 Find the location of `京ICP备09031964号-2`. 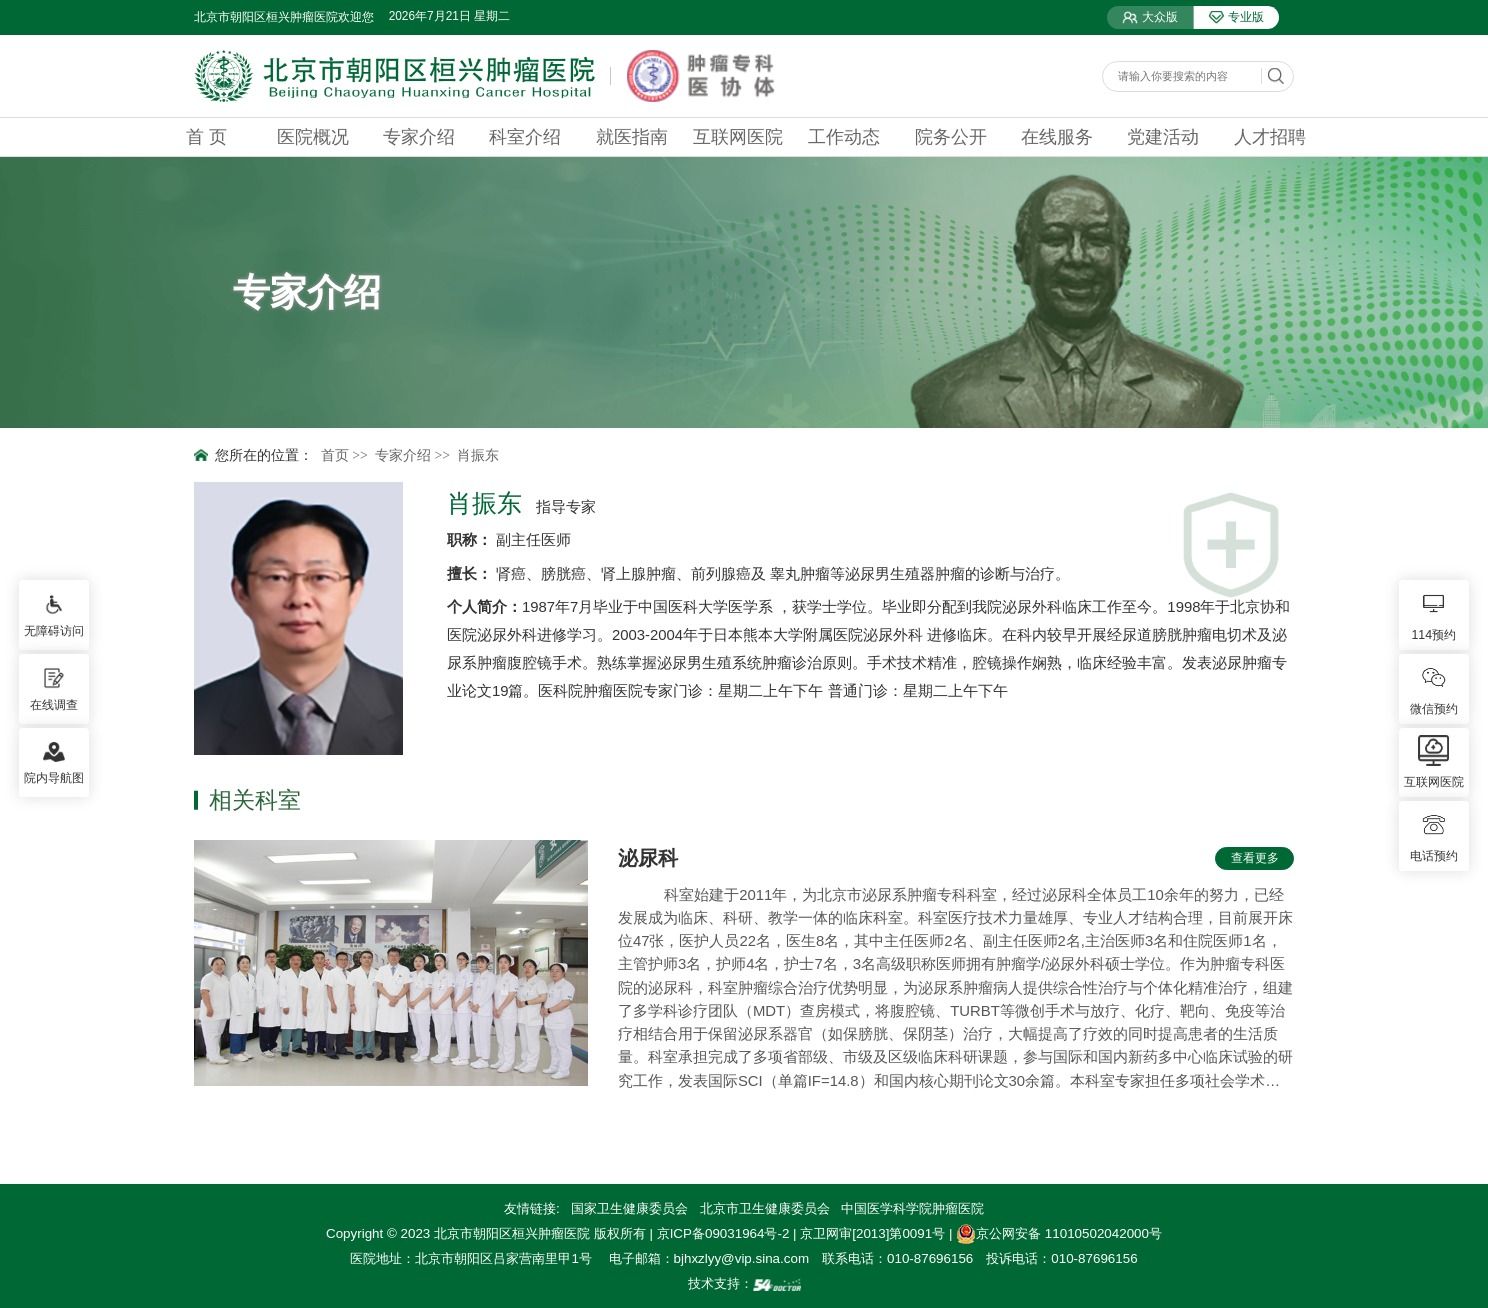

京ICP备09031964号-2 is located at coordinates (723, 1233).